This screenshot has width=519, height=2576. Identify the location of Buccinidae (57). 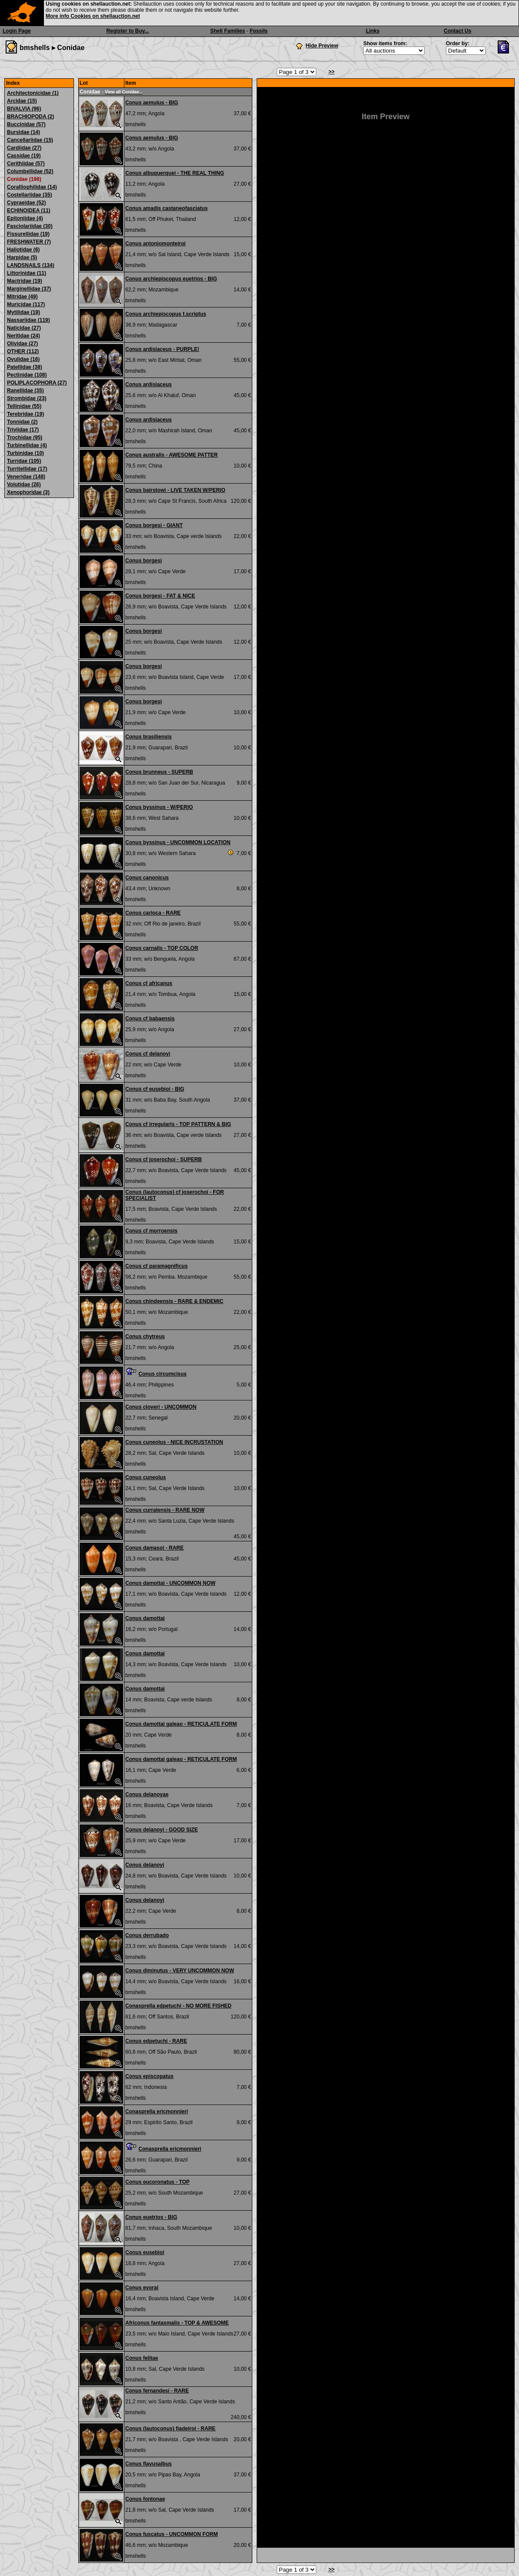
(26, 124).